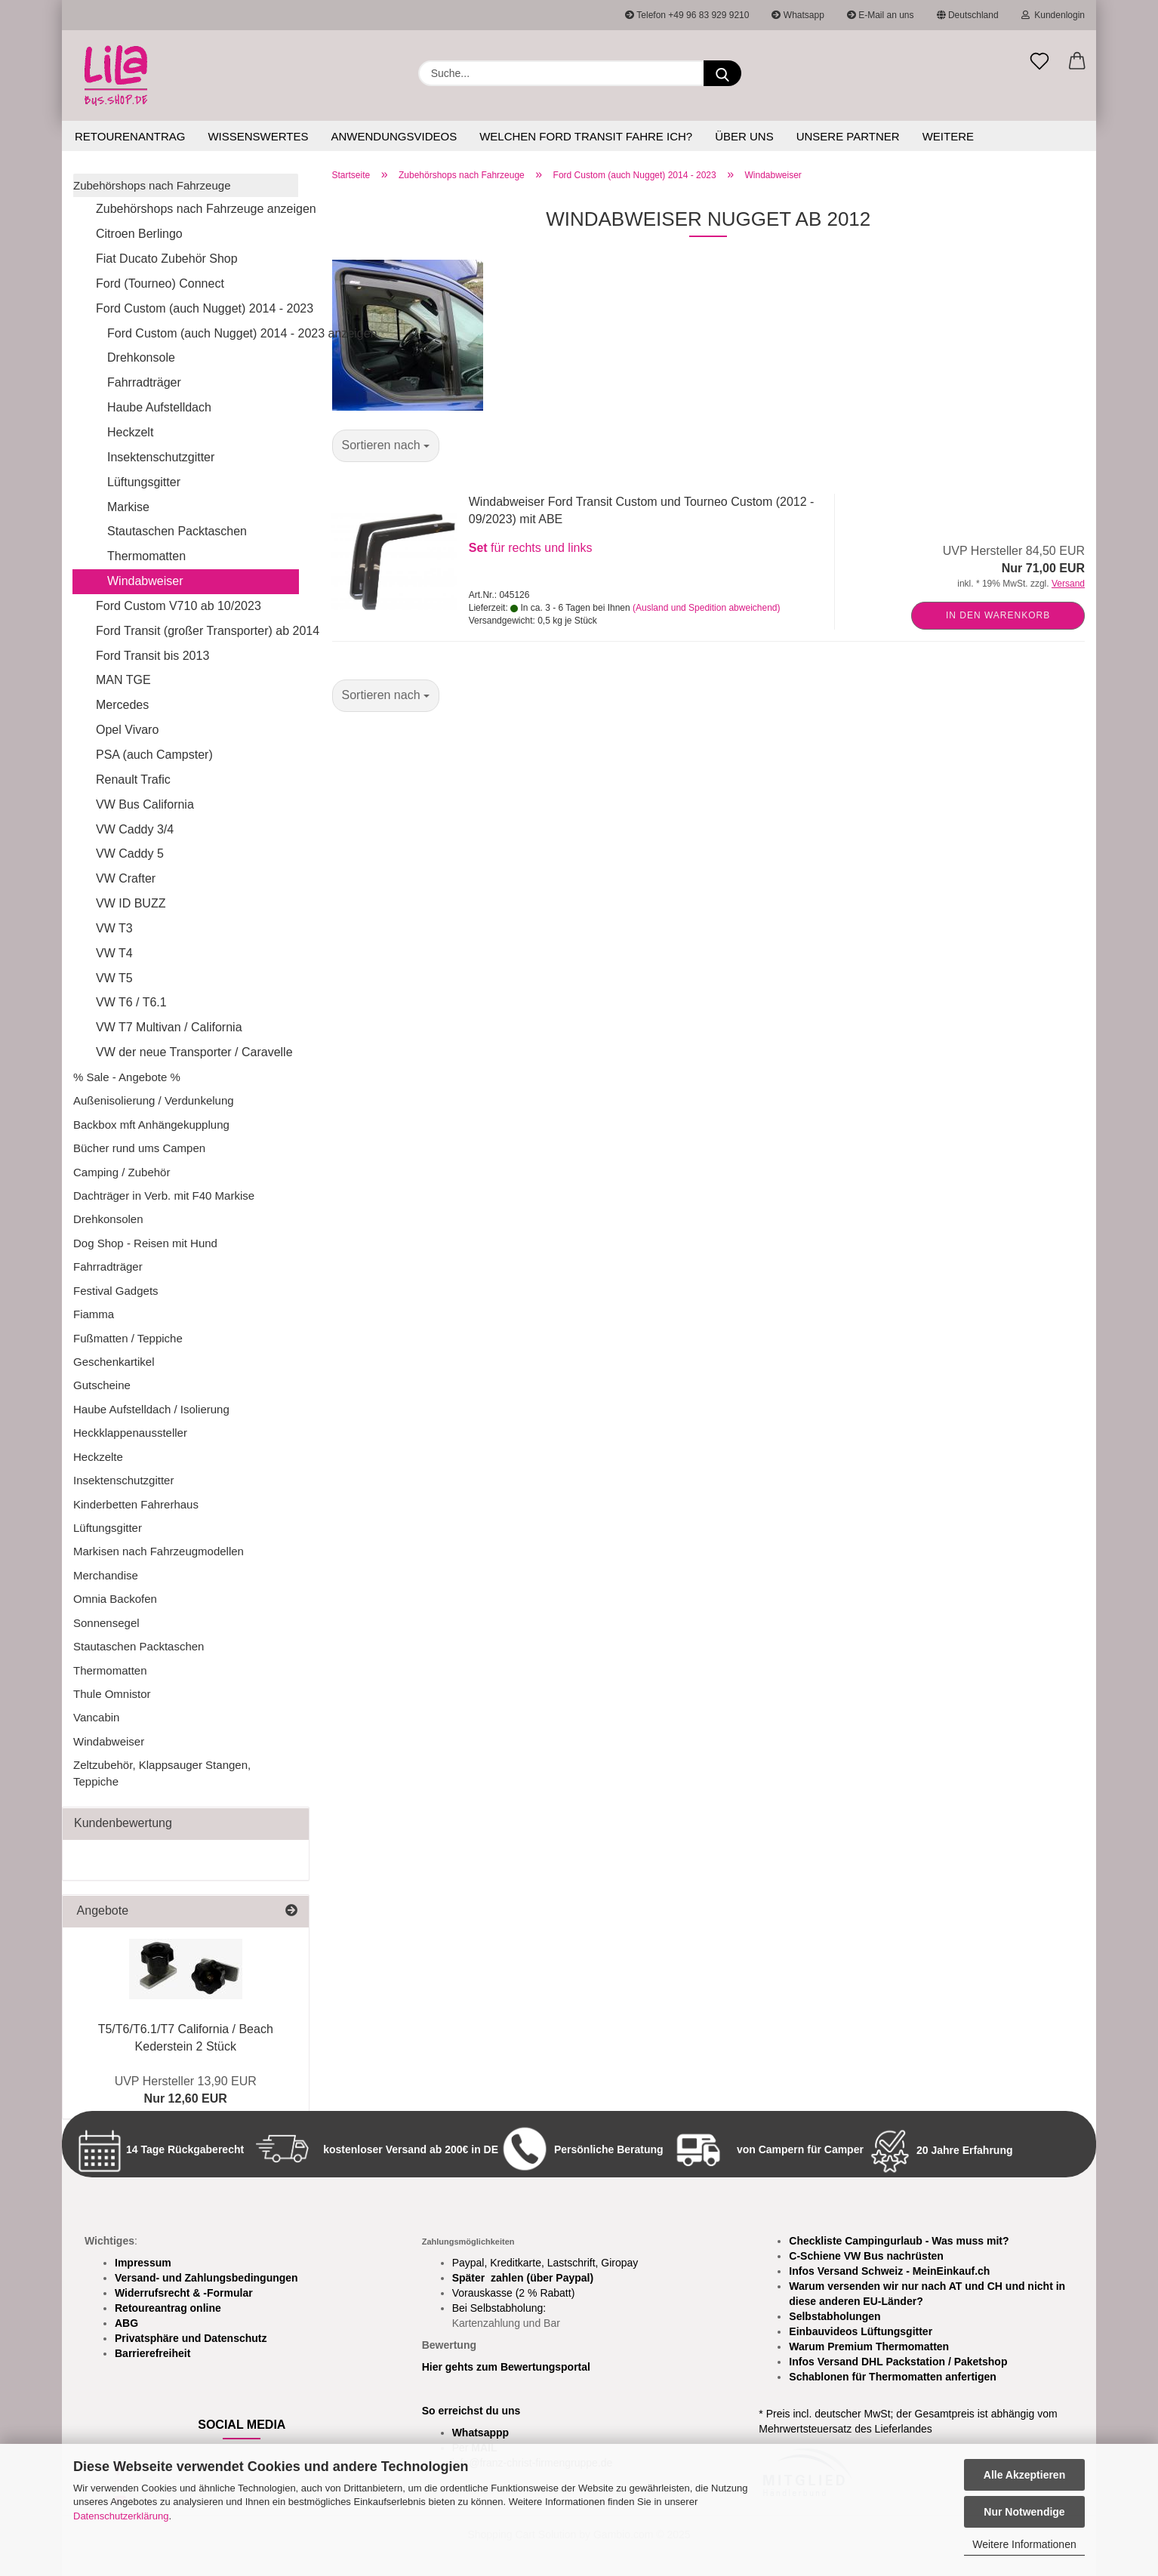 This screenshot has width=1158, height=2576. Describe the element at coordinates (130, 853) in the screenshot. I see `VW Caddy 5` at that location.